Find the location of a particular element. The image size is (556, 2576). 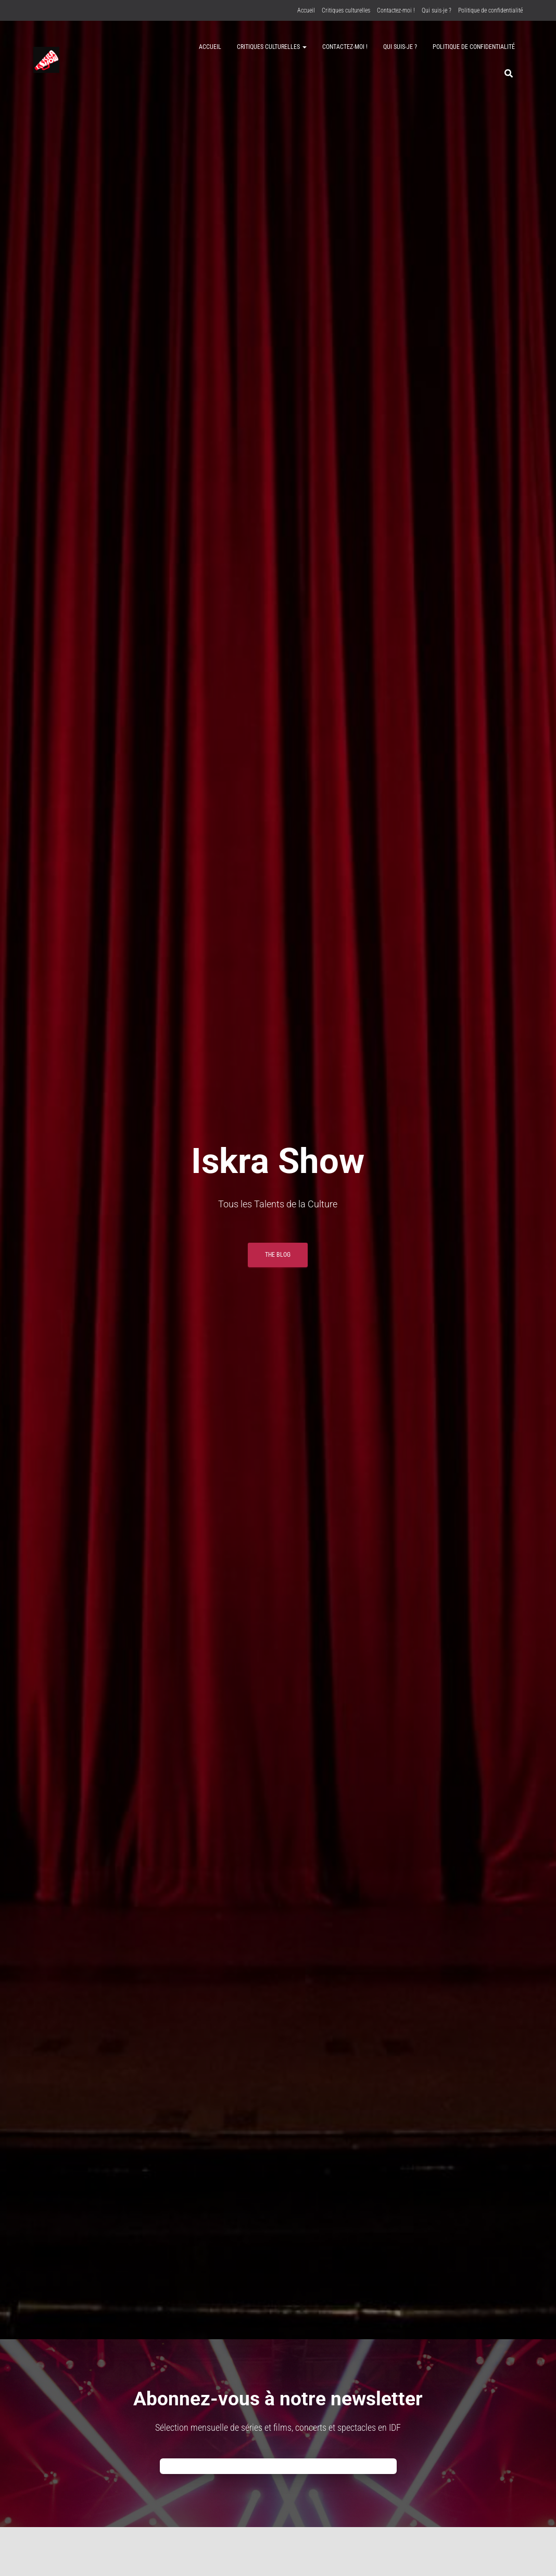

Accueil is located at coordinates (306, 10).